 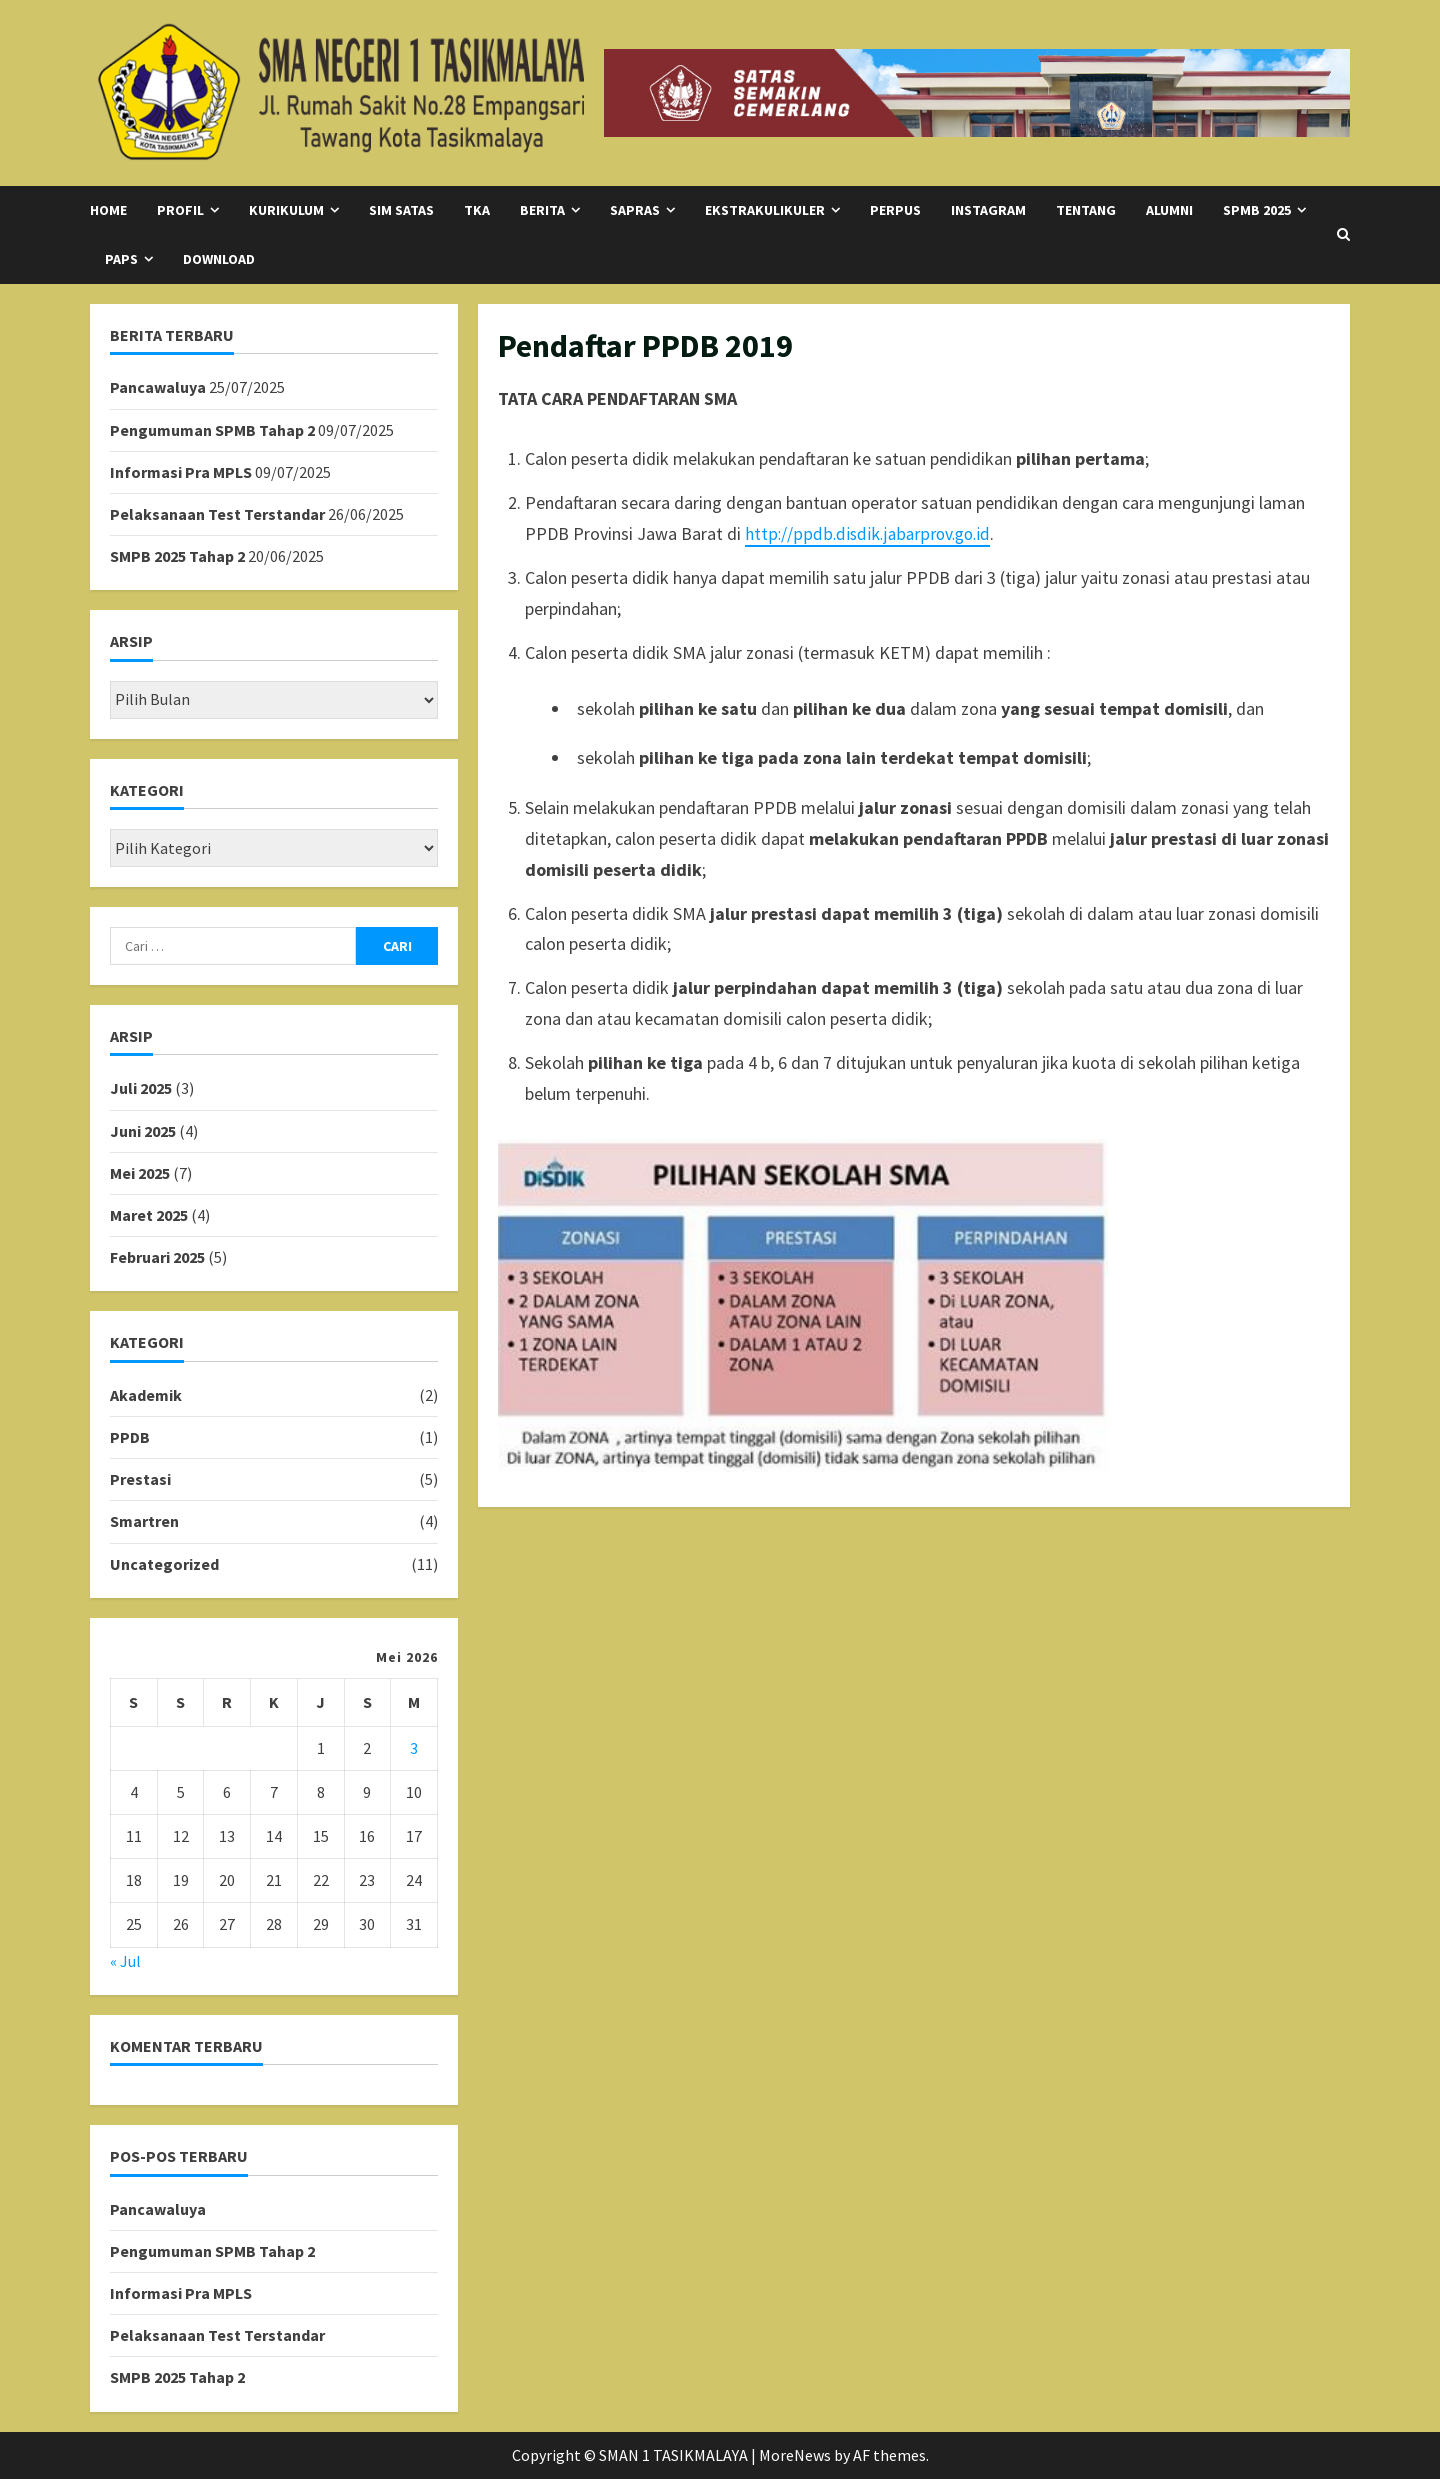 What do you see at coordinates (219, 259) in the screenshot?
I see `Download` at bounding box center [219, 259].